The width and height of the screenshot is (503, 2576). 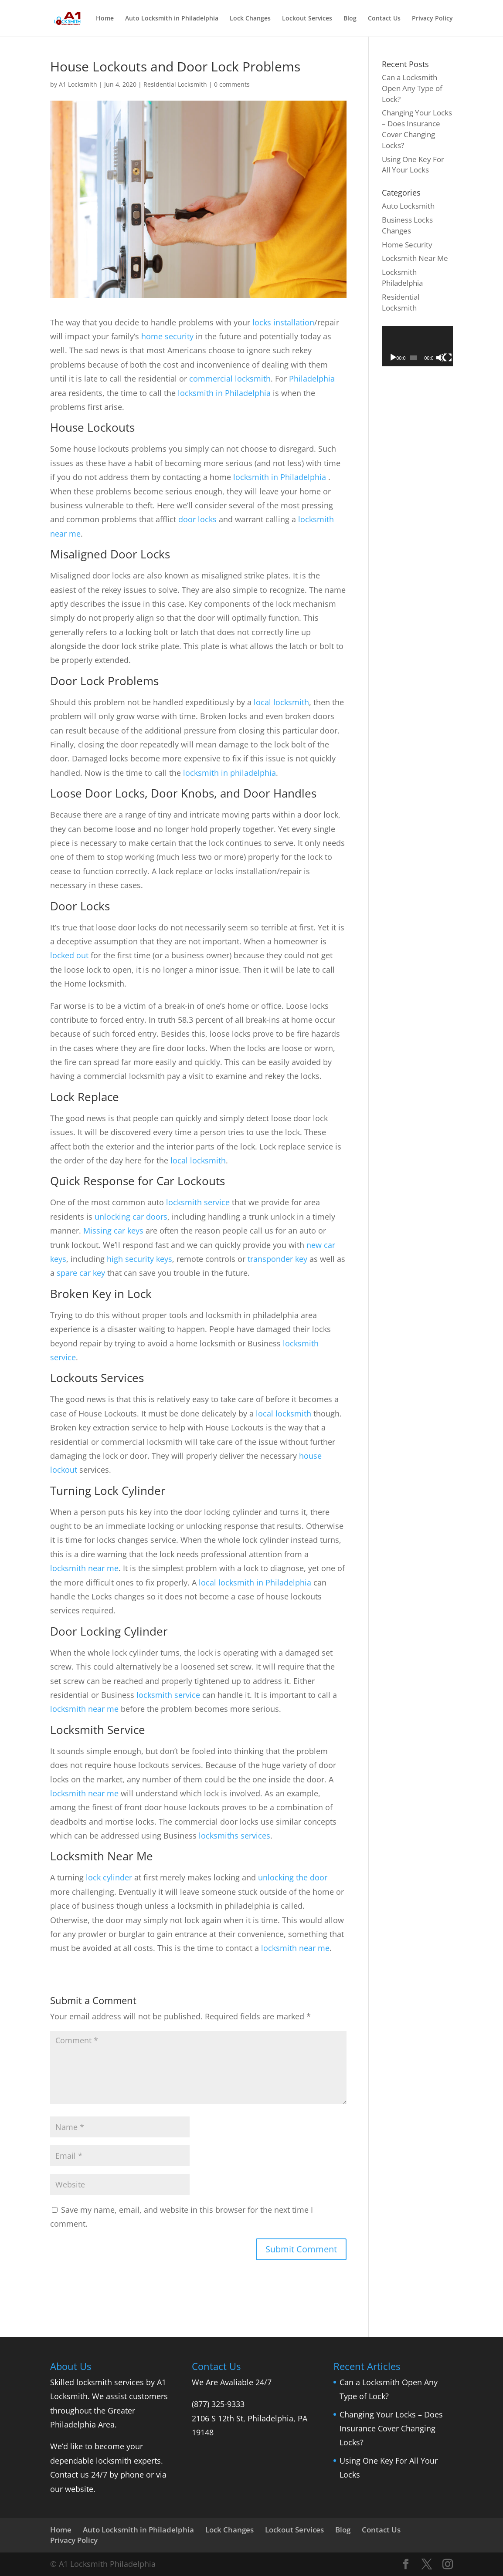 I want to click on Home, so click(x=105, y=18).